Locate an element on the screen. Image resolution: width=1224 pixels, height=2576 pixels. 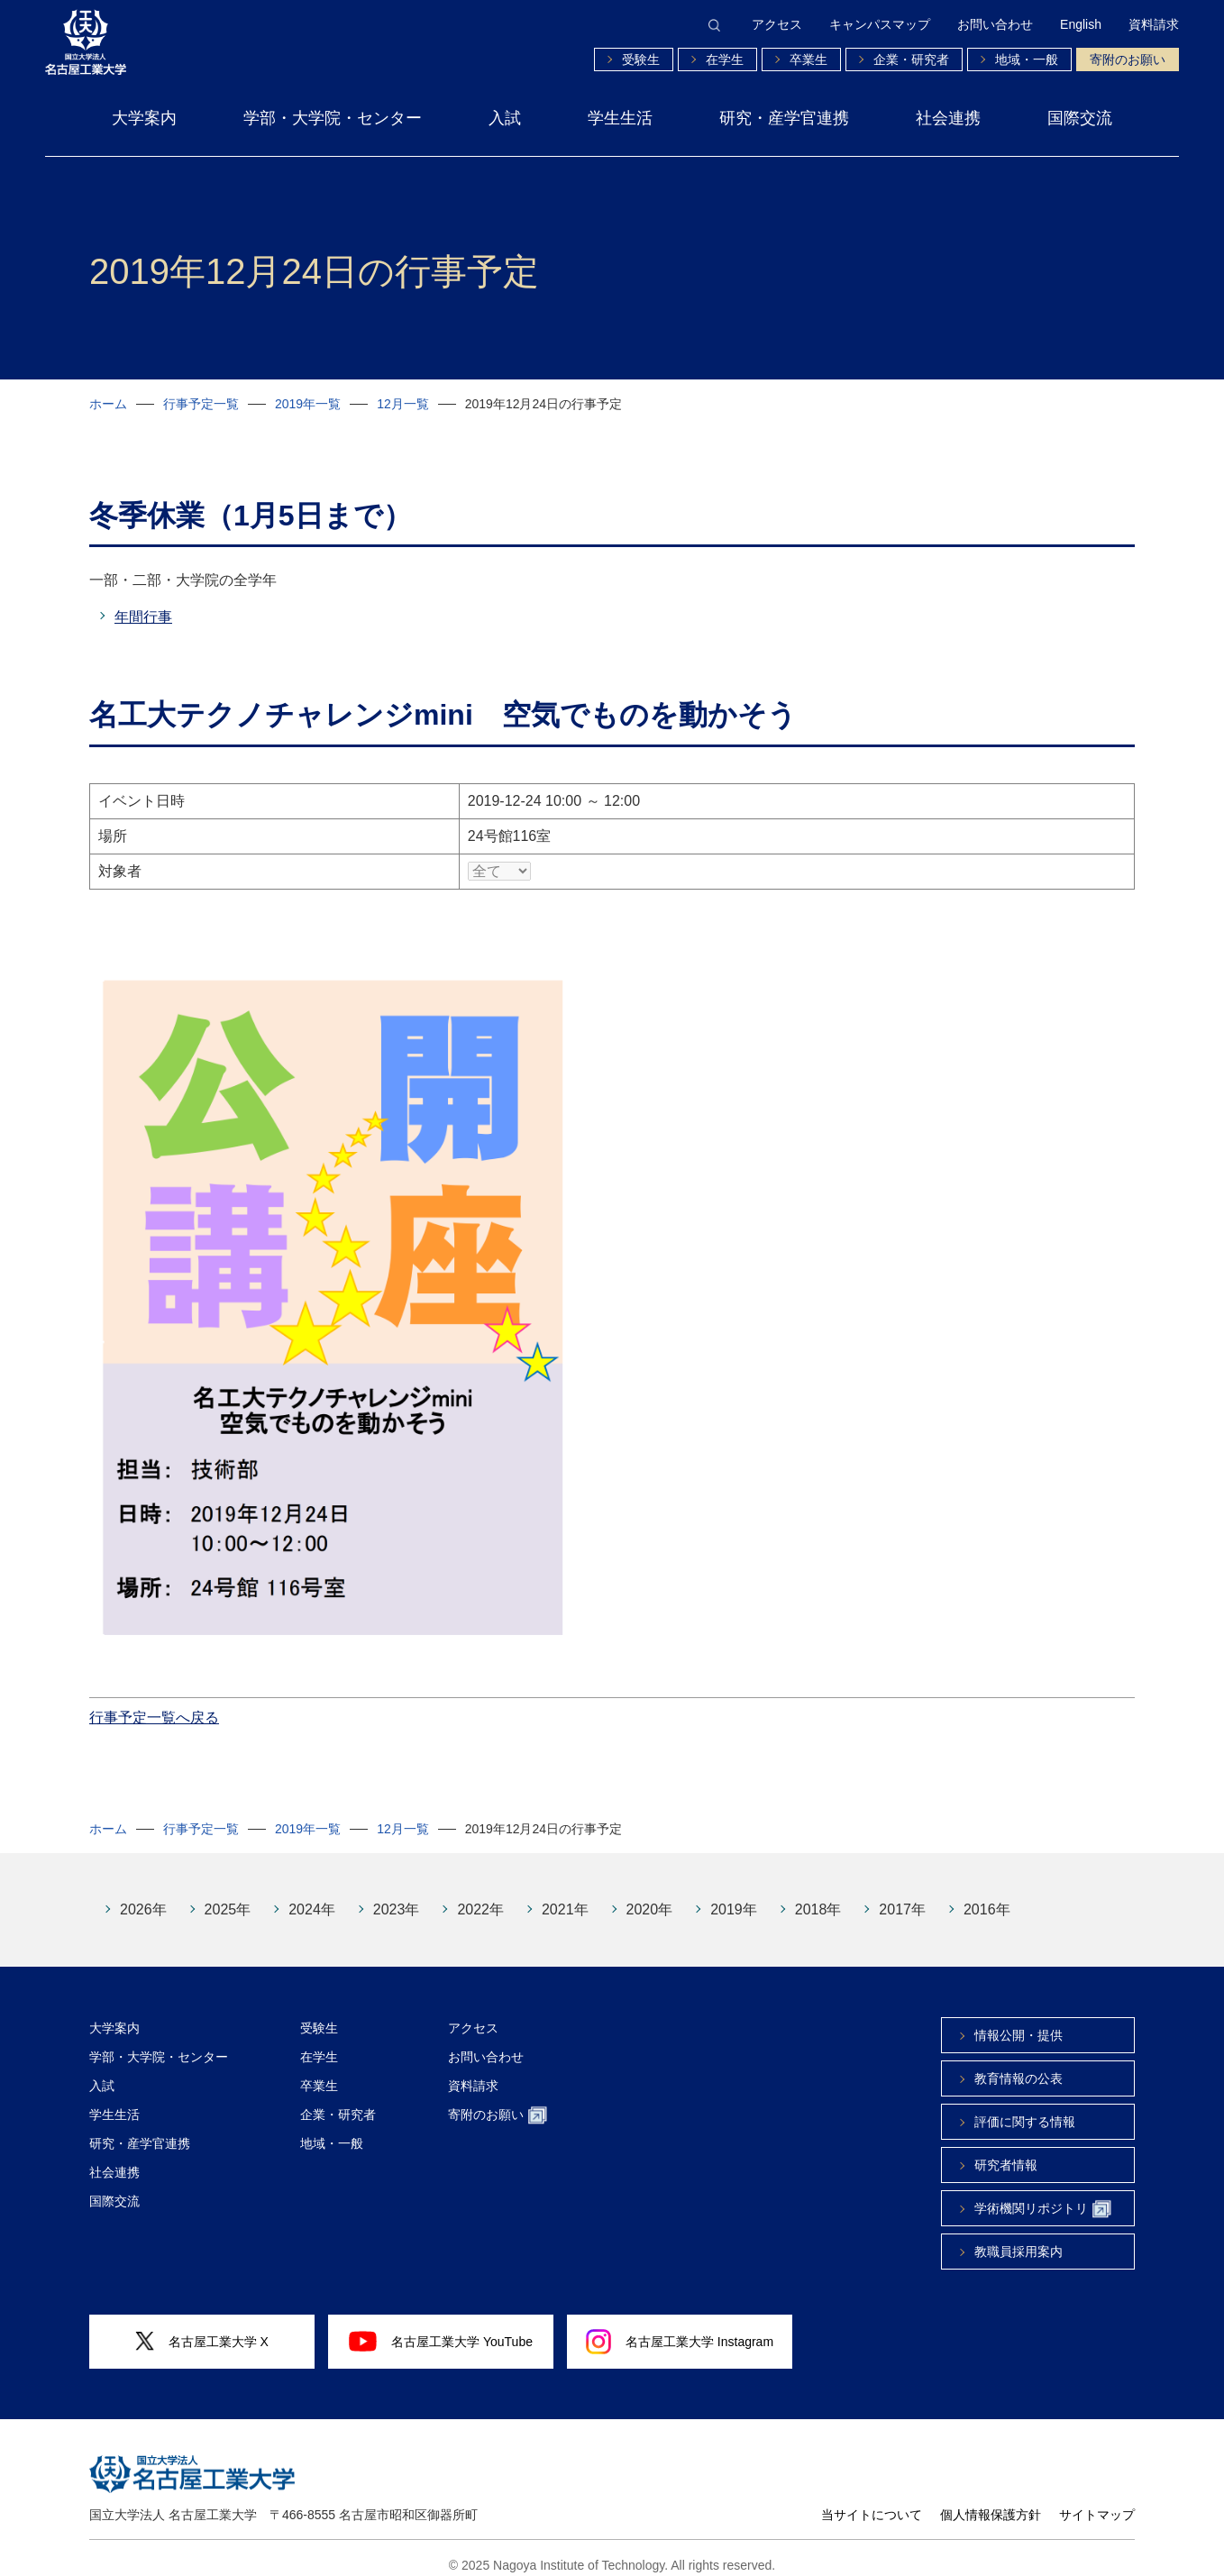
名古屋工業大学 YouTube is located at coordinates (441, 2327).